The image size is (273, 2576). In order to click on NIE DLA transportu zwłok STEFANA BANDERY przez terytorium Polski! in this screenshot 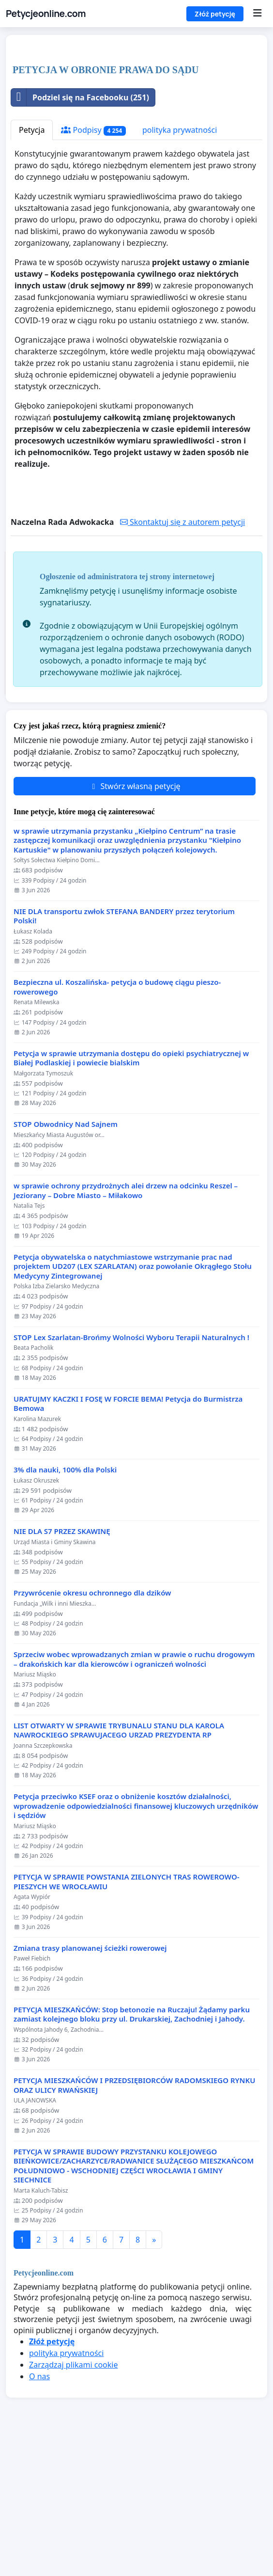, I will do `click(124, 1052)`.